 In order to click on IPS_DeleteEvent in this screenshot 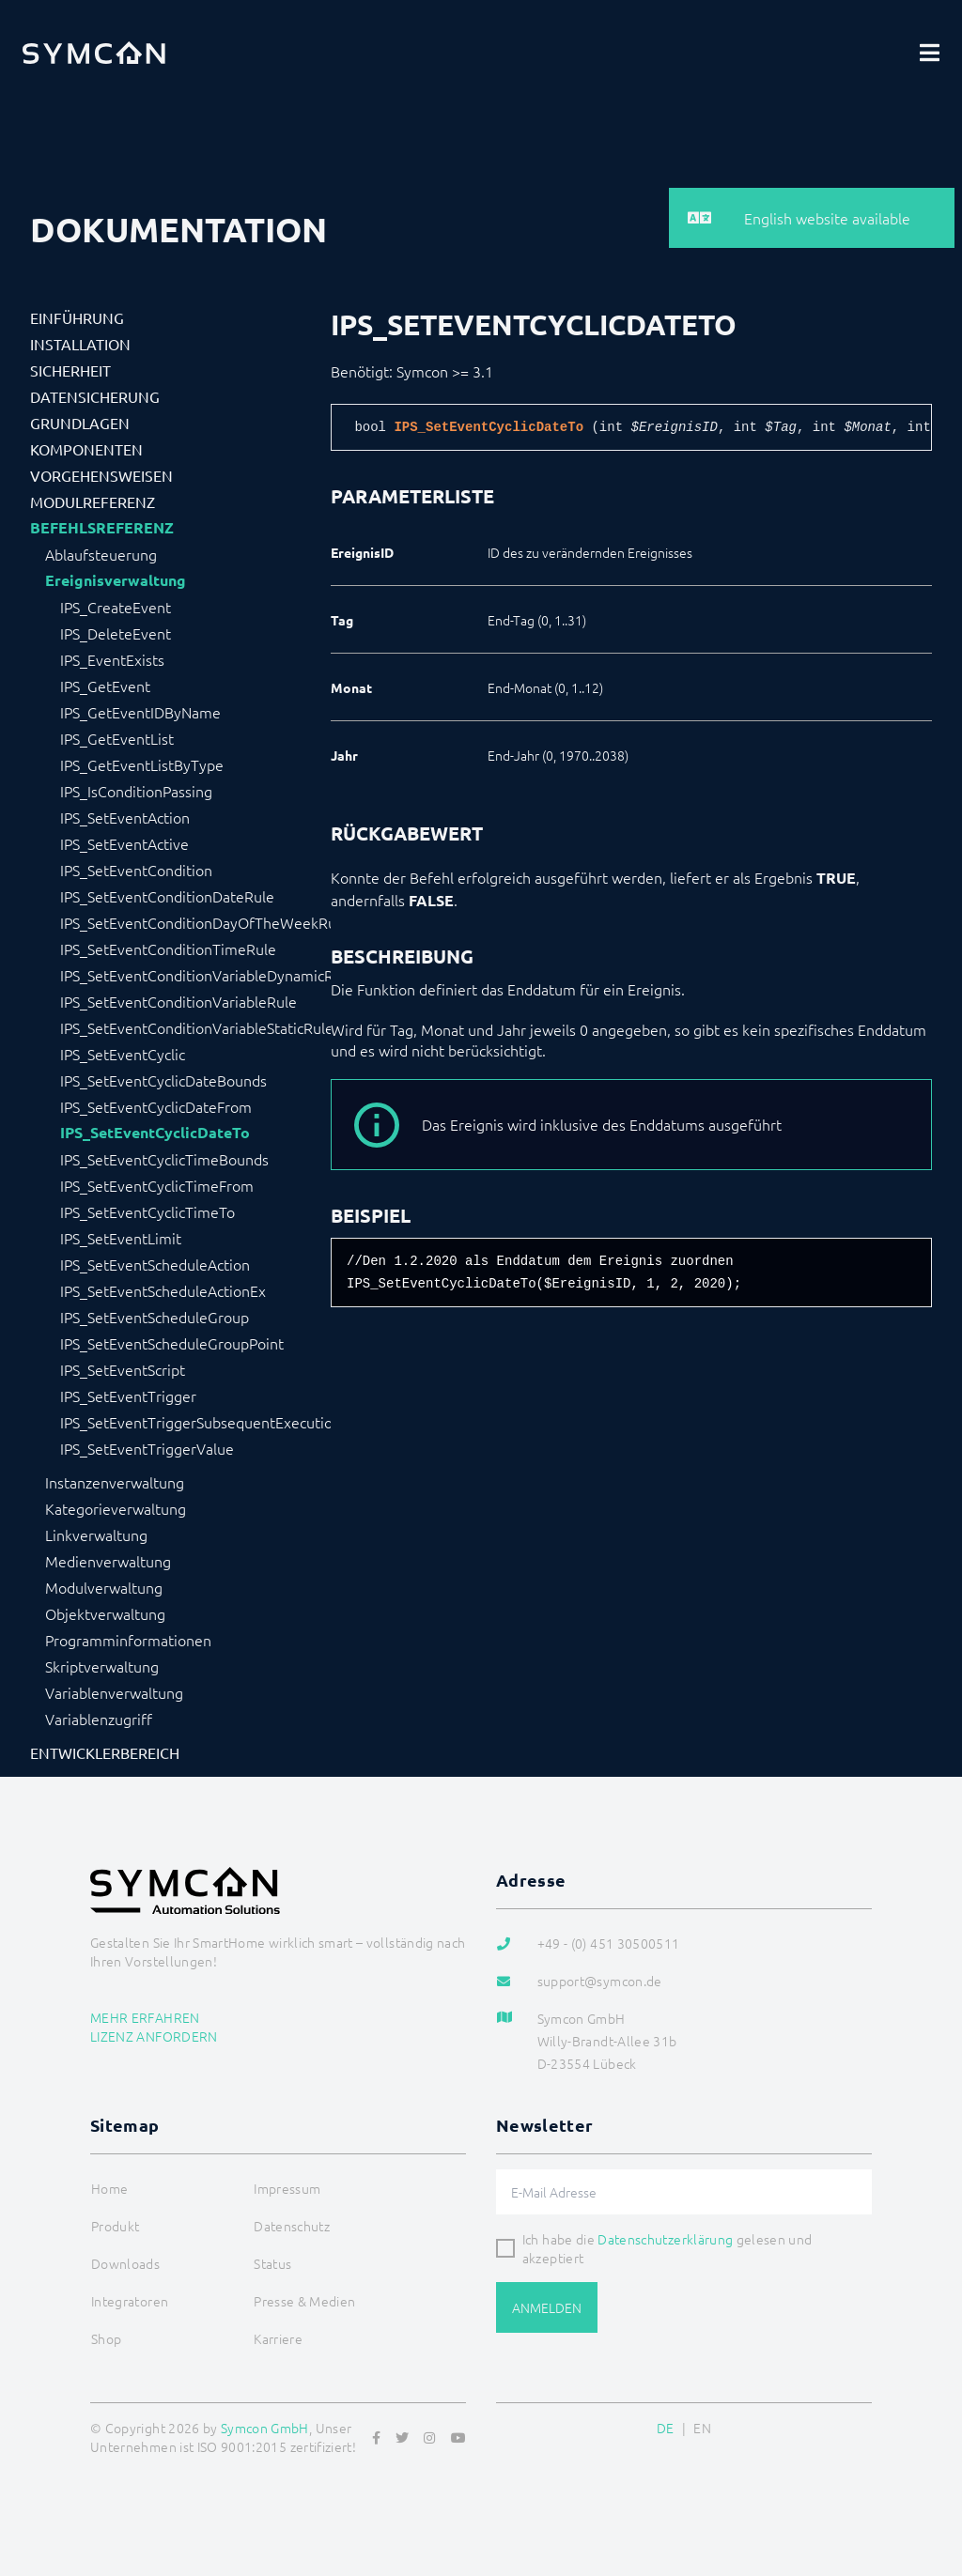, I will do `click(115, 633)`.